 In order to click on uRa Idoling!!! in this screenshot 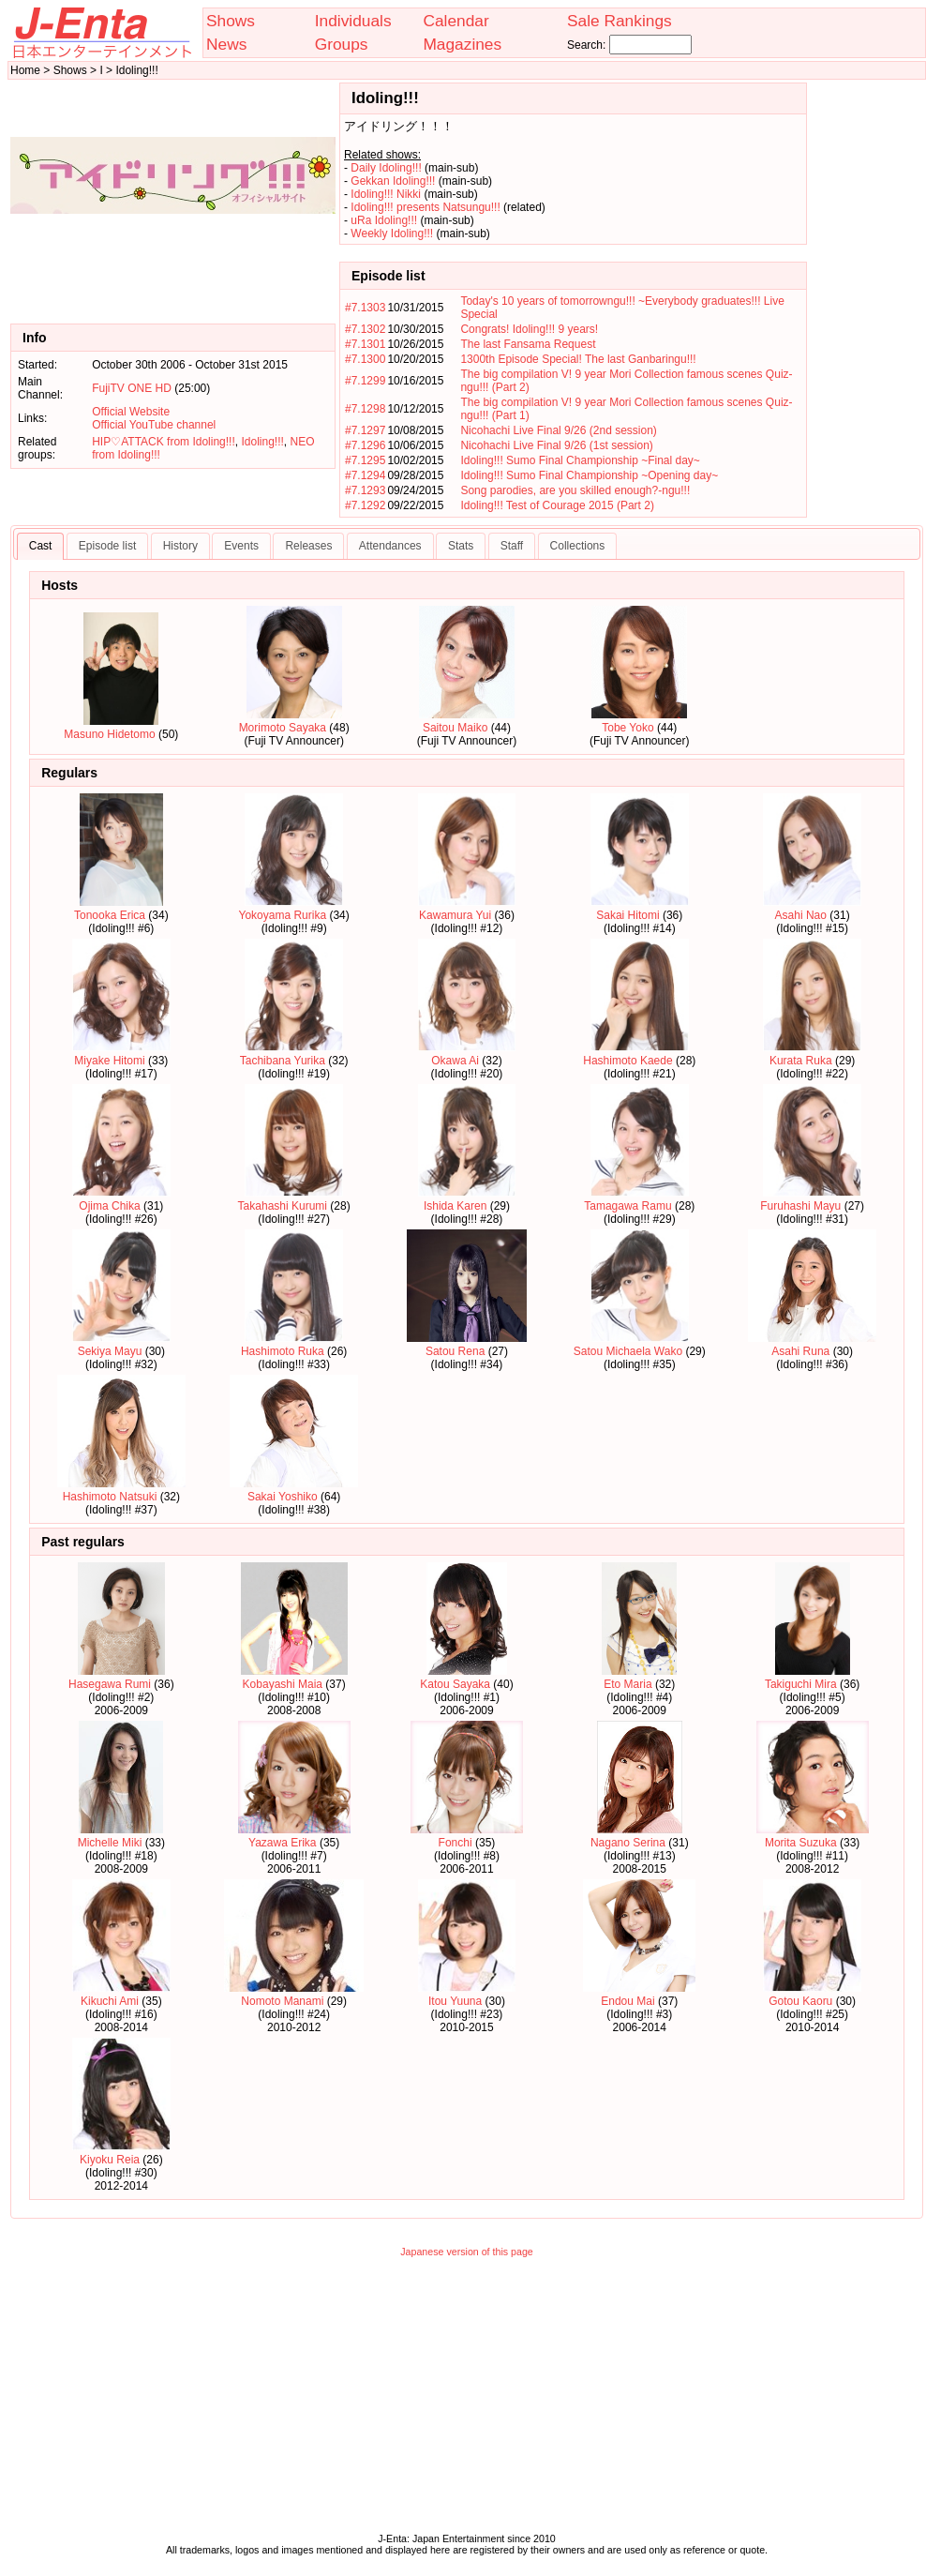, I will do `click(384, 220)`.